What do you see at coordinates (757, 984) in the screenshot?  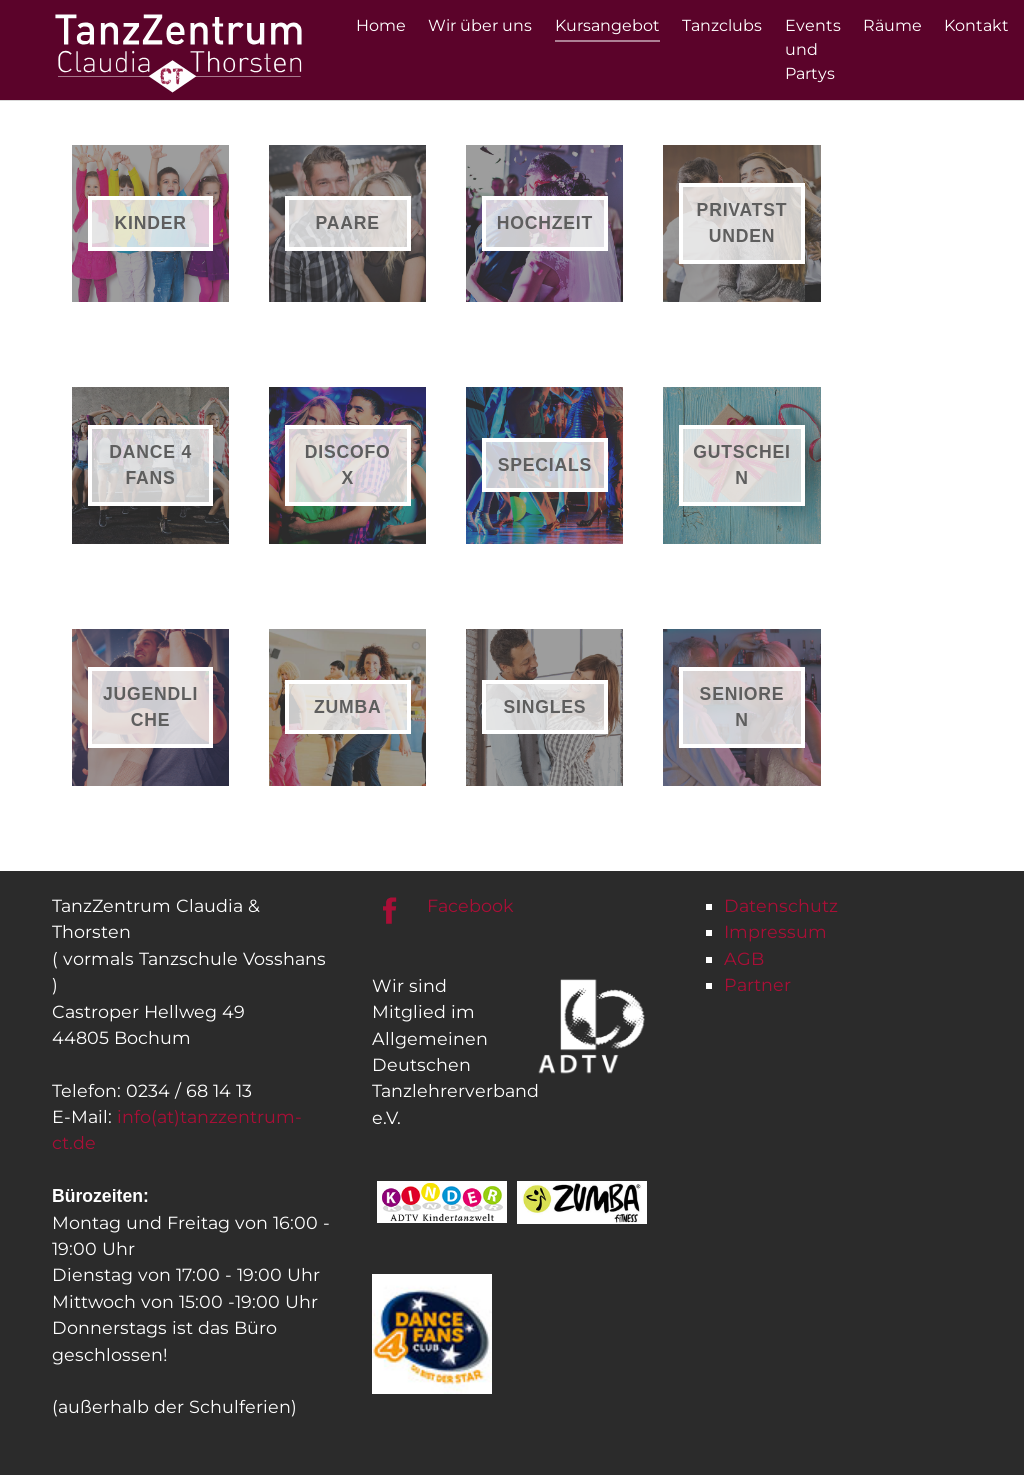 I see `Partner` at bounding box center [757, 984].